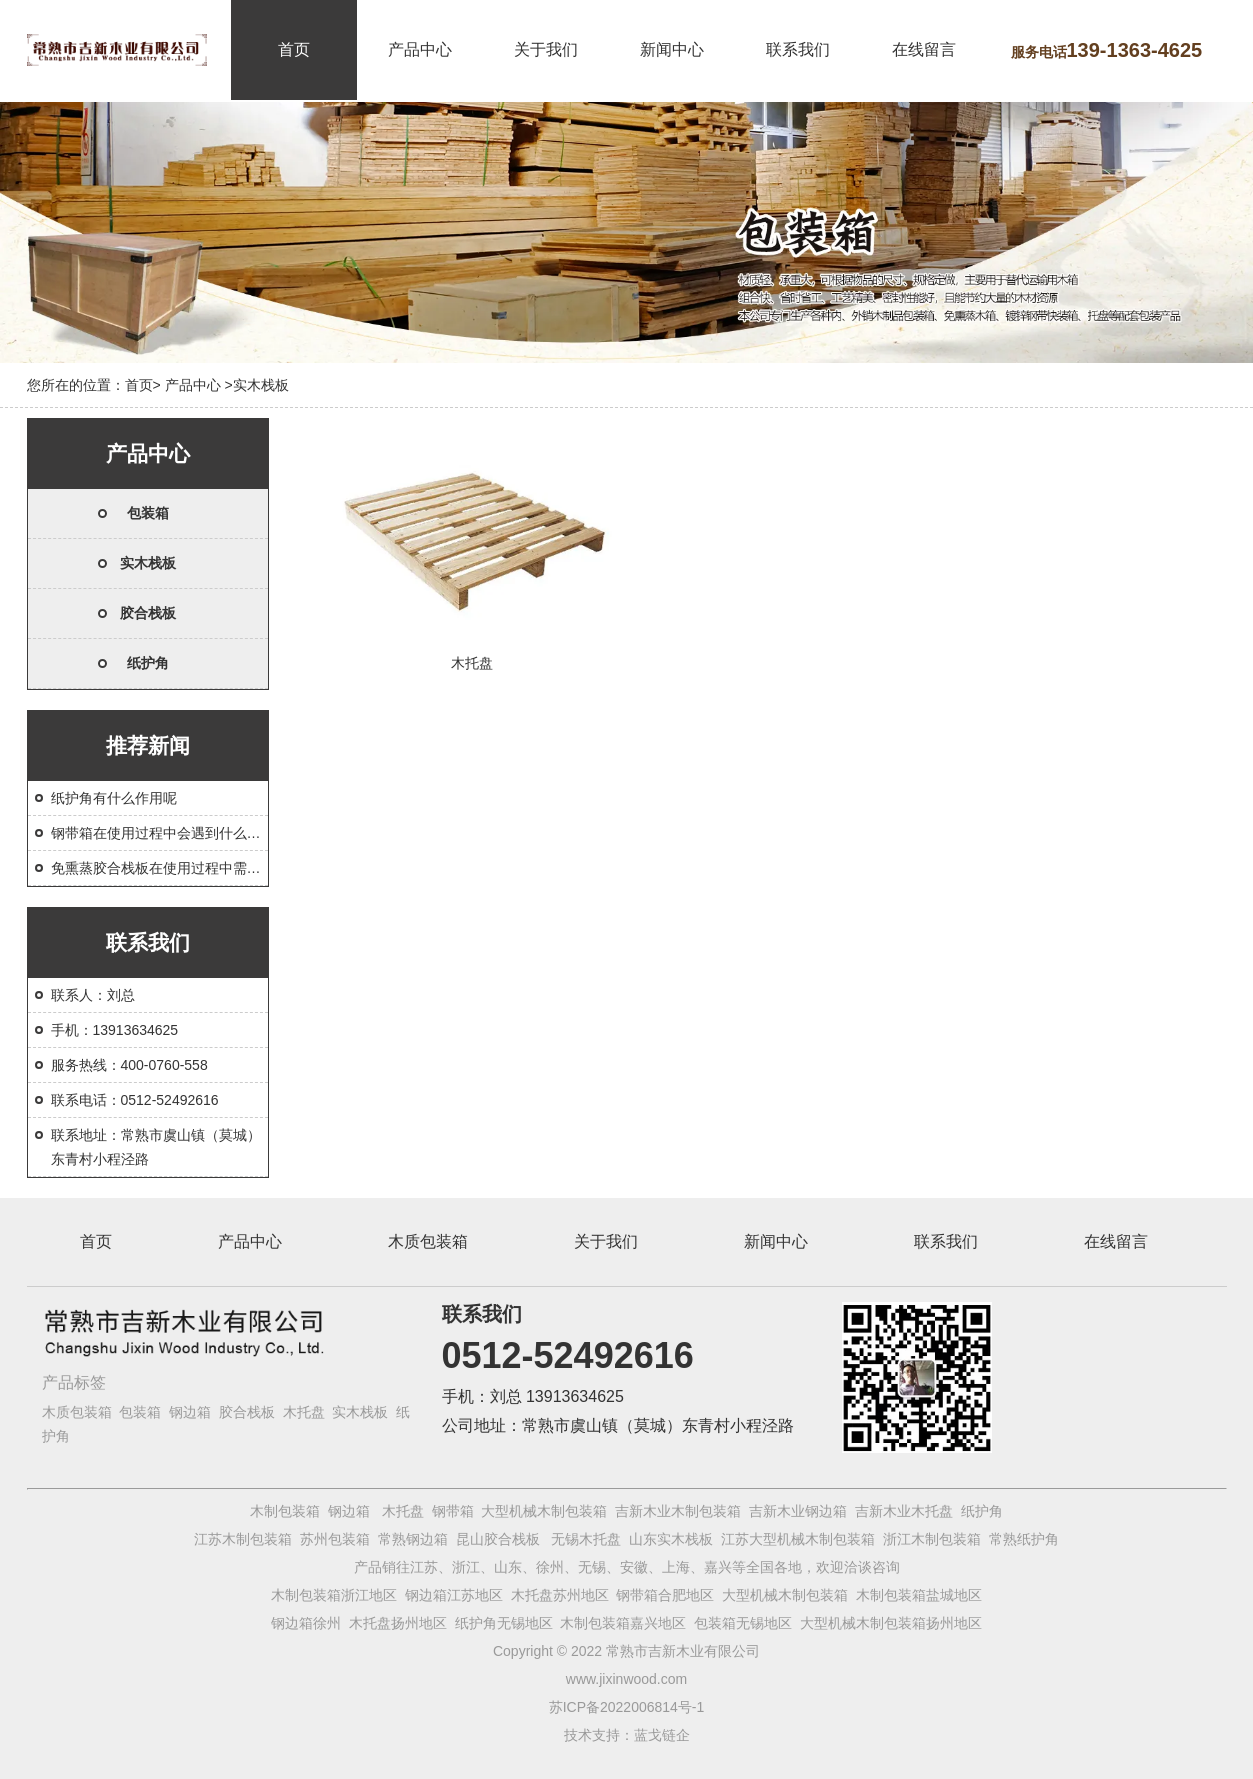 This screenshot has width=1253, height=1779. What do you see at coordinates (163, 833) in the screenshot?
I see `钢带箱在使用过程中会遇到什么问题` at bounding box center [163, 833].